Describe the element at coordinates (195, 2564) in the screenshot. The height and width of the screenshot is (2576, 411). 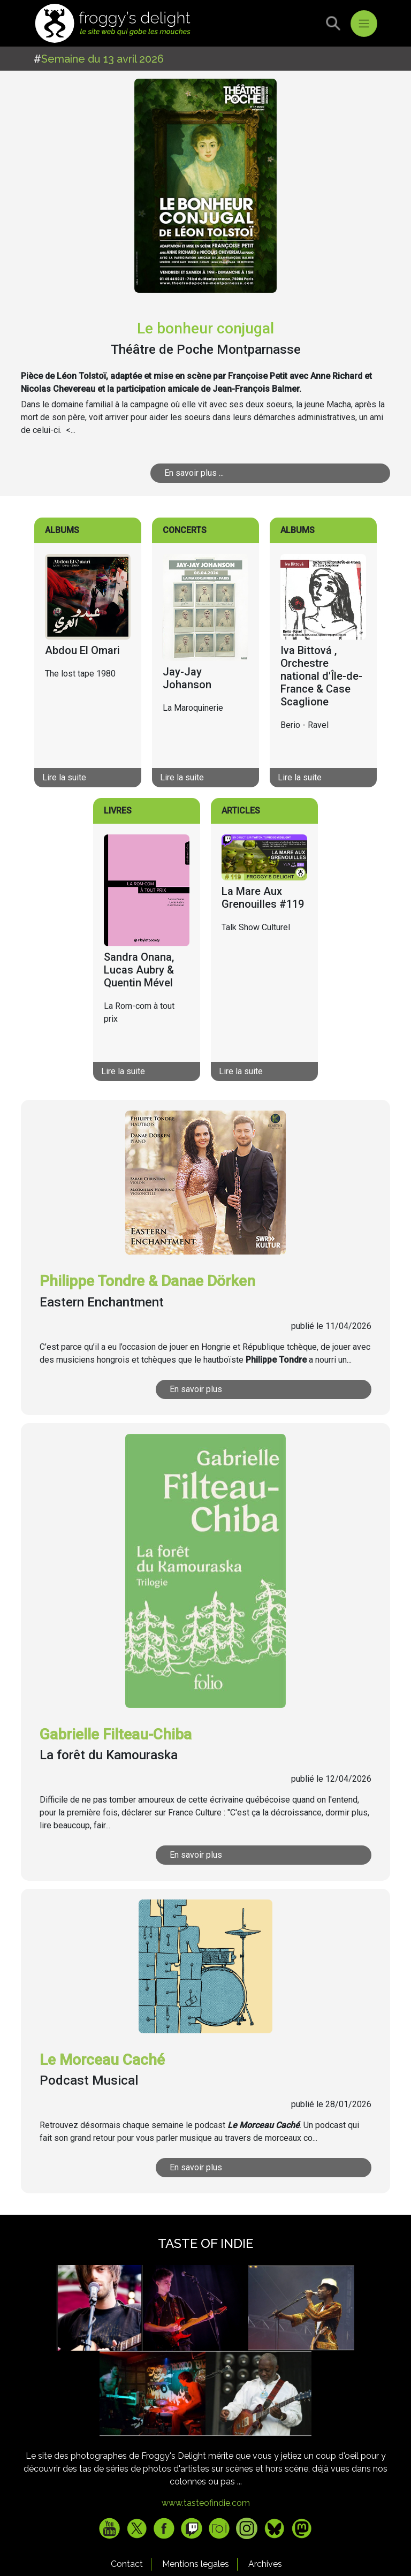
I see `Mentions legales` at that location.